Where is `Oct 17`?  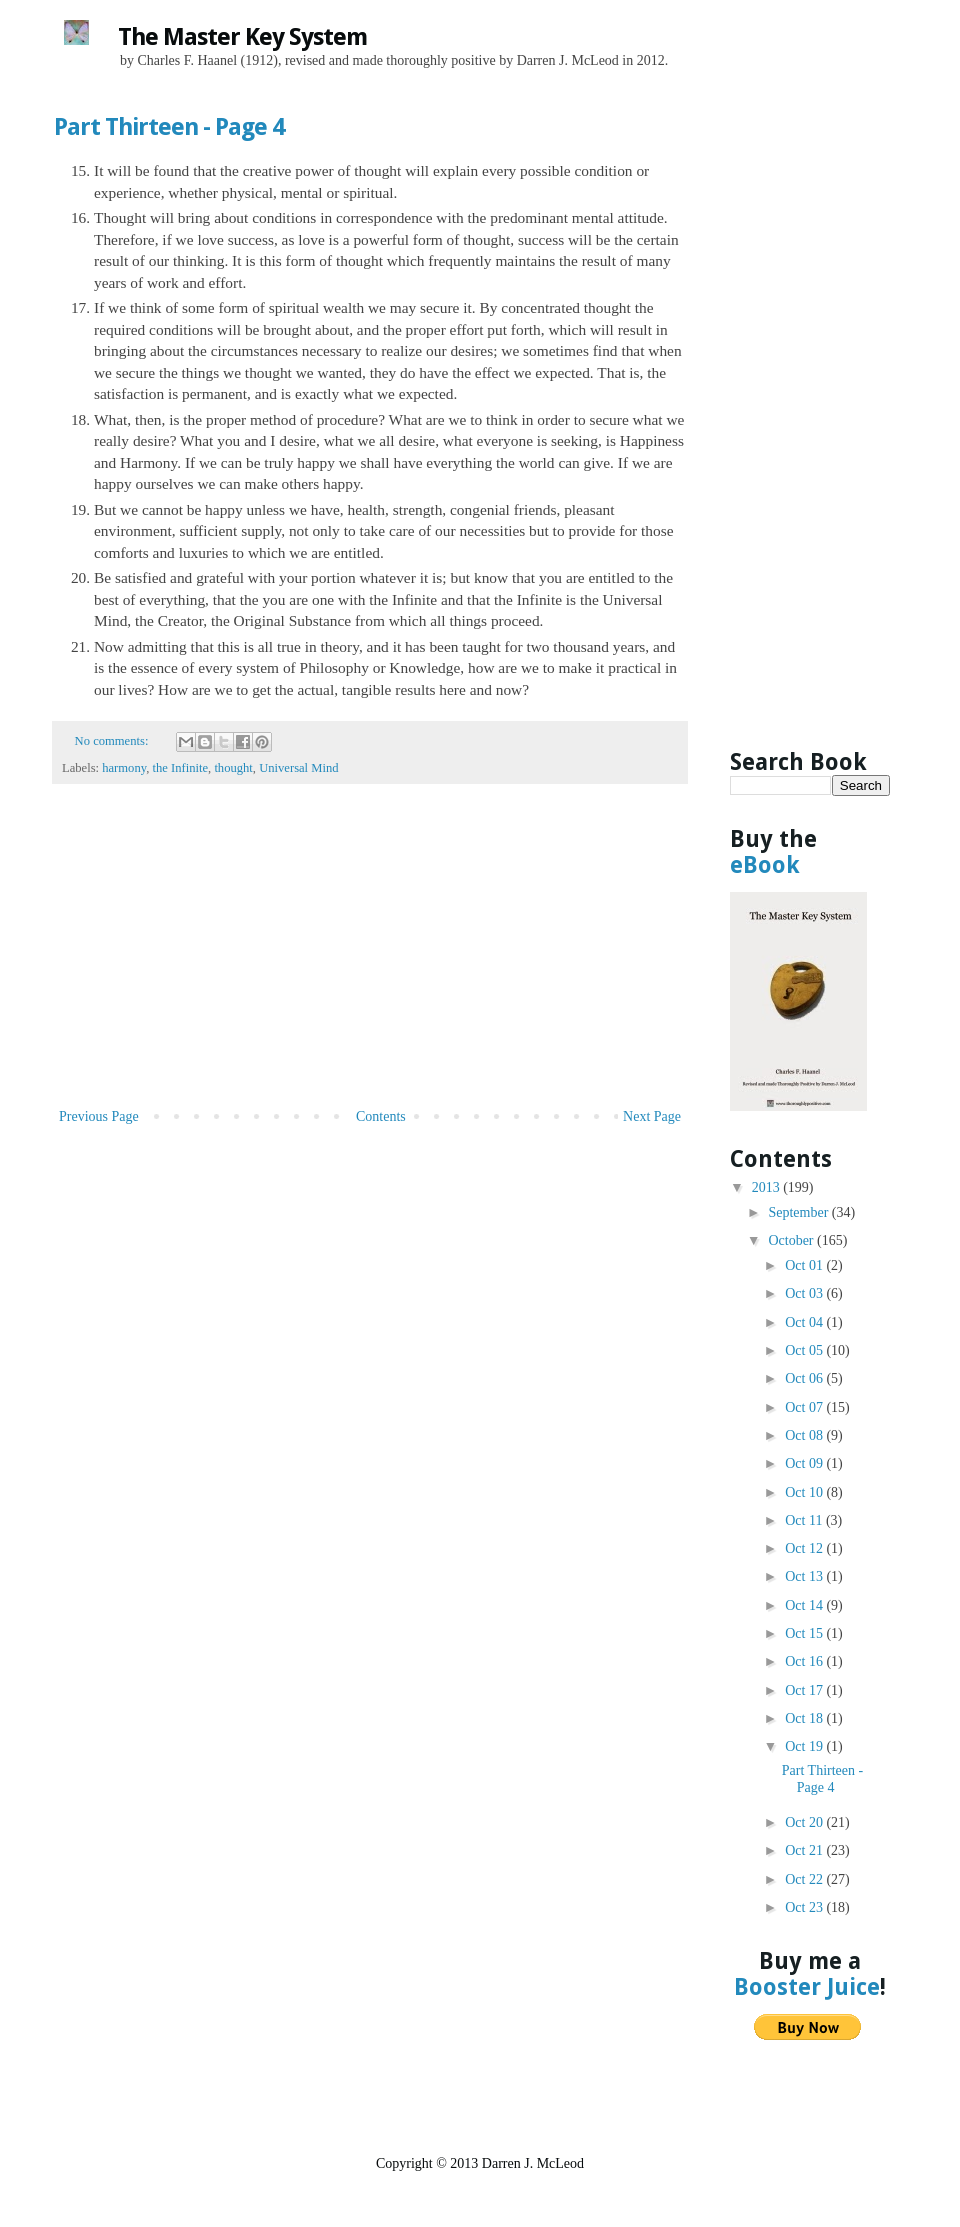
Oct 17 is located at coordinates (805, 1690).